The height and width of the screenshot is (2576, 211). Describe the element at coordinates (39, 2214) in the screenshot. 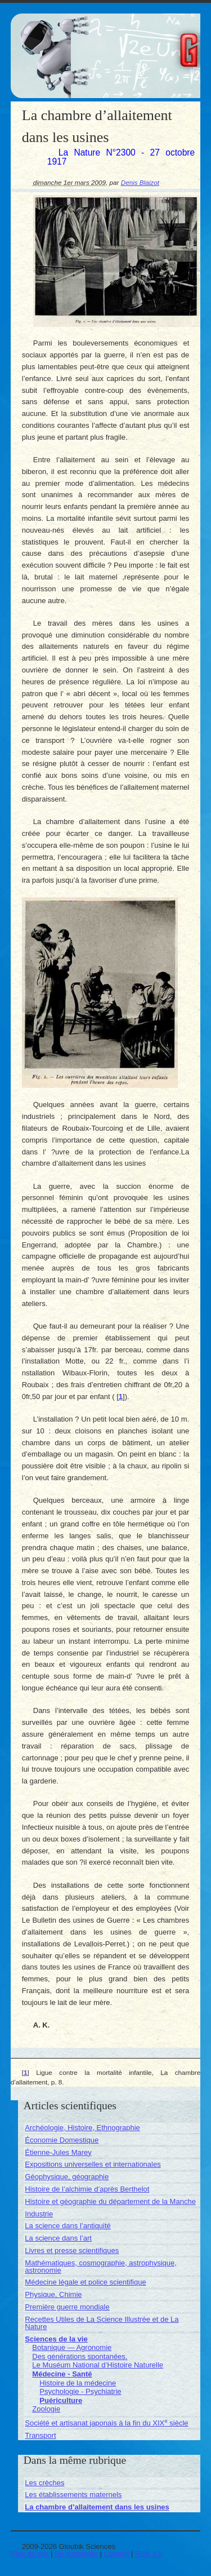

I see `Industrie` at that location.